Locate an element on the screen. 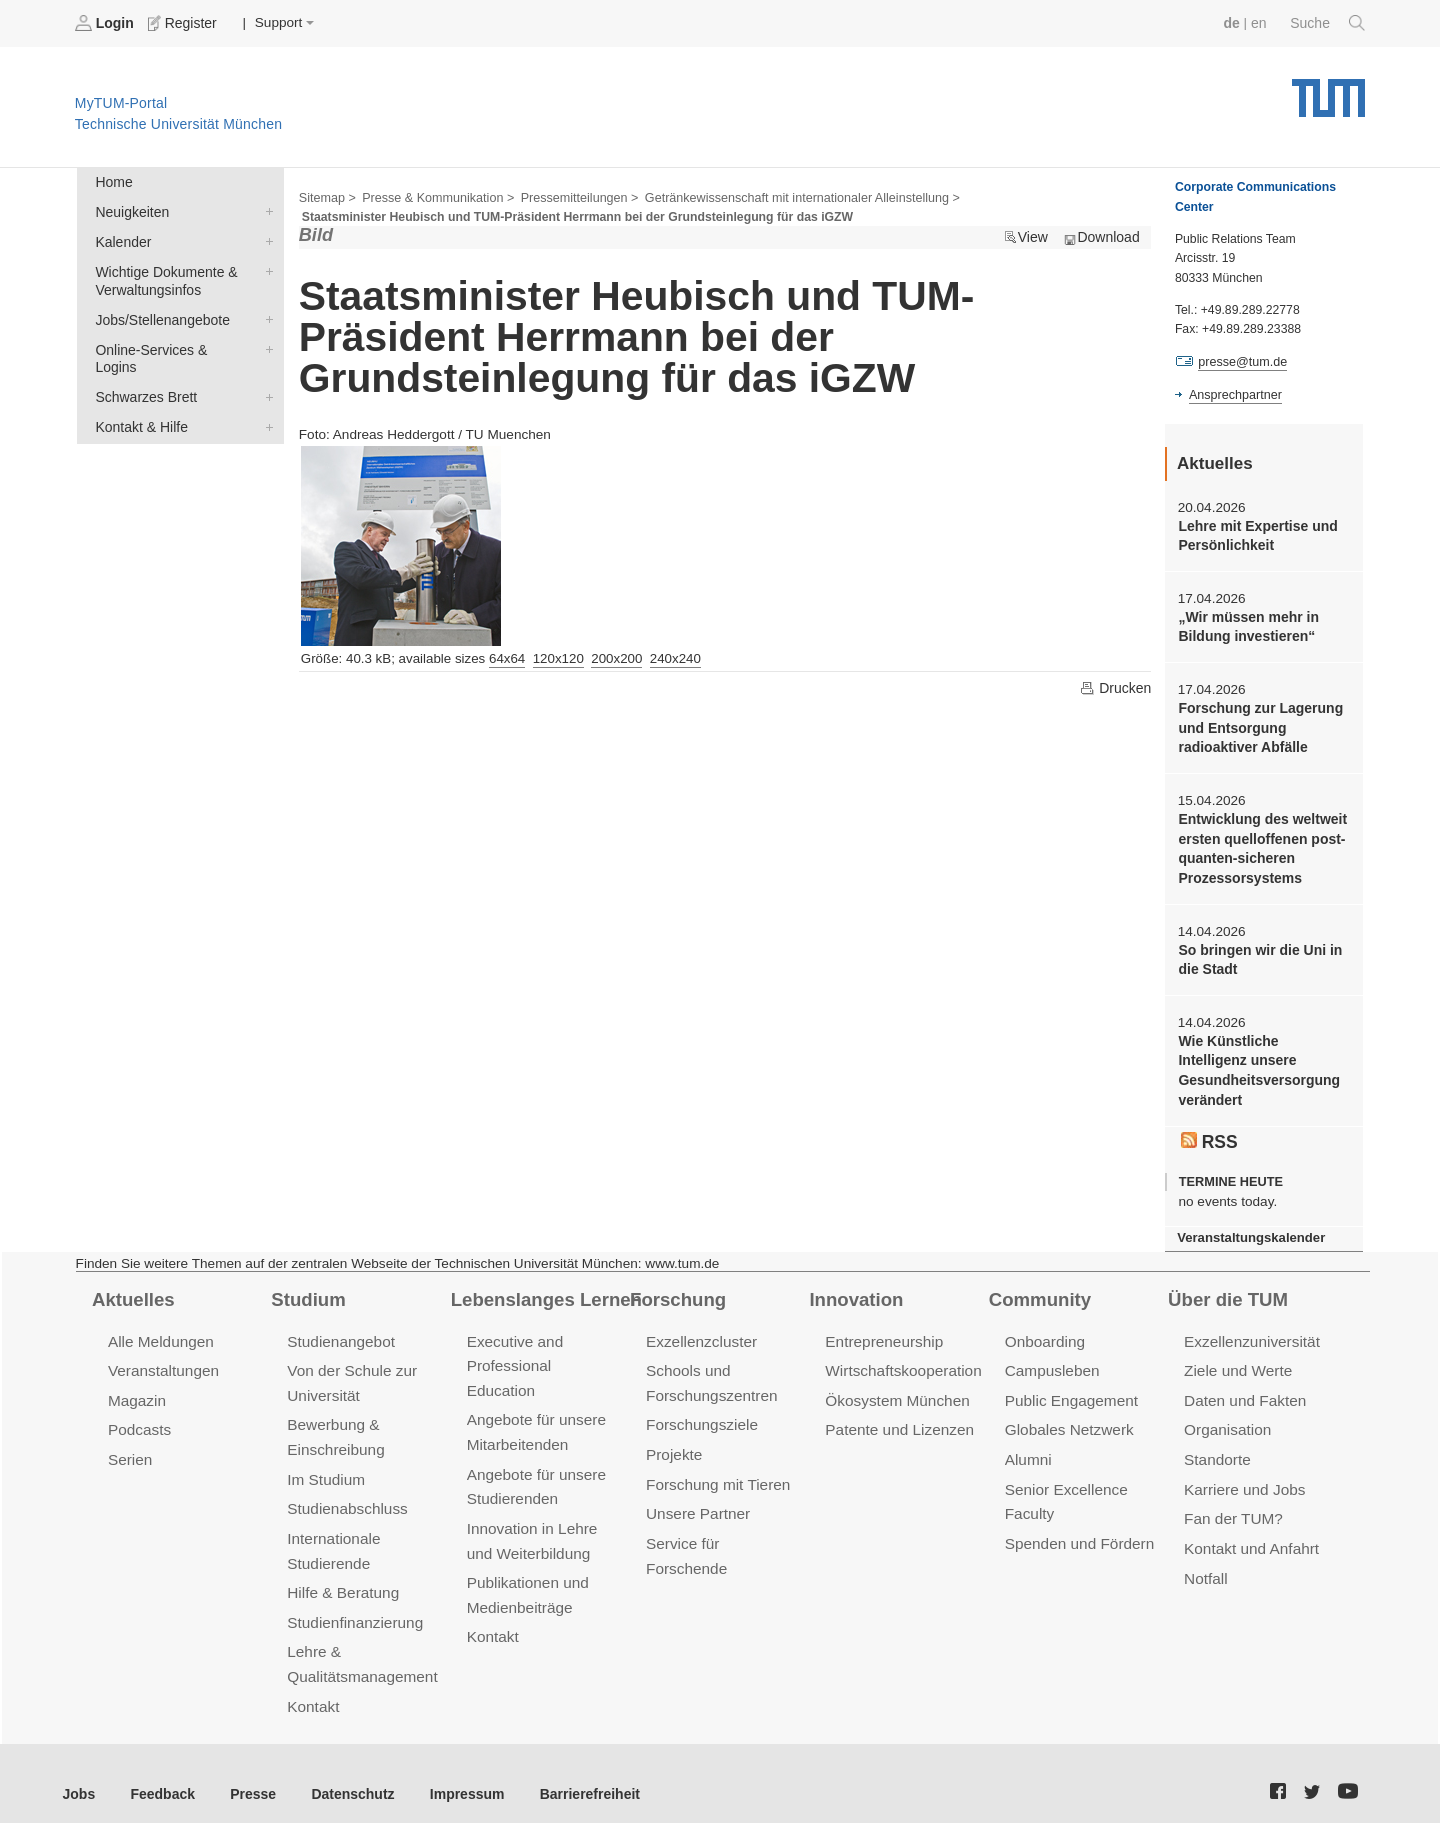  Sitemap > is located at coordinates (326, 196).